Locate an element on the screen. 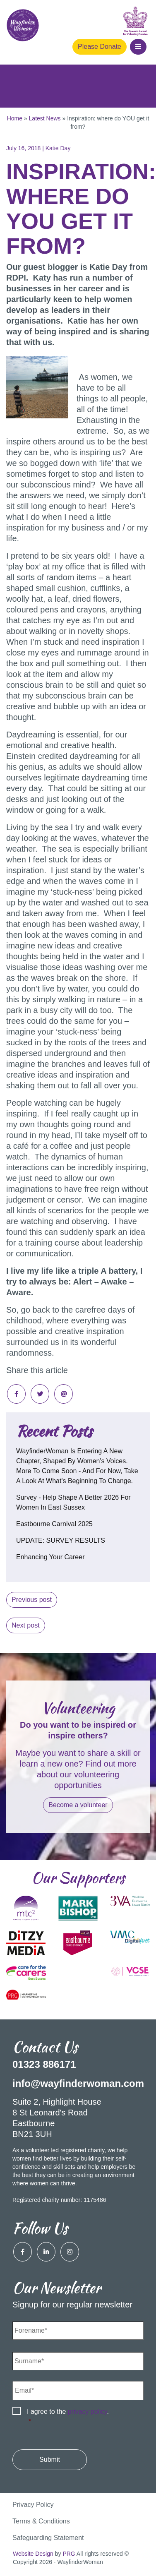 Image resolution: width=156 pixels, height=2576 pixels. Eastbourne Carnival 2025 is located at coordinates (54, 1523).